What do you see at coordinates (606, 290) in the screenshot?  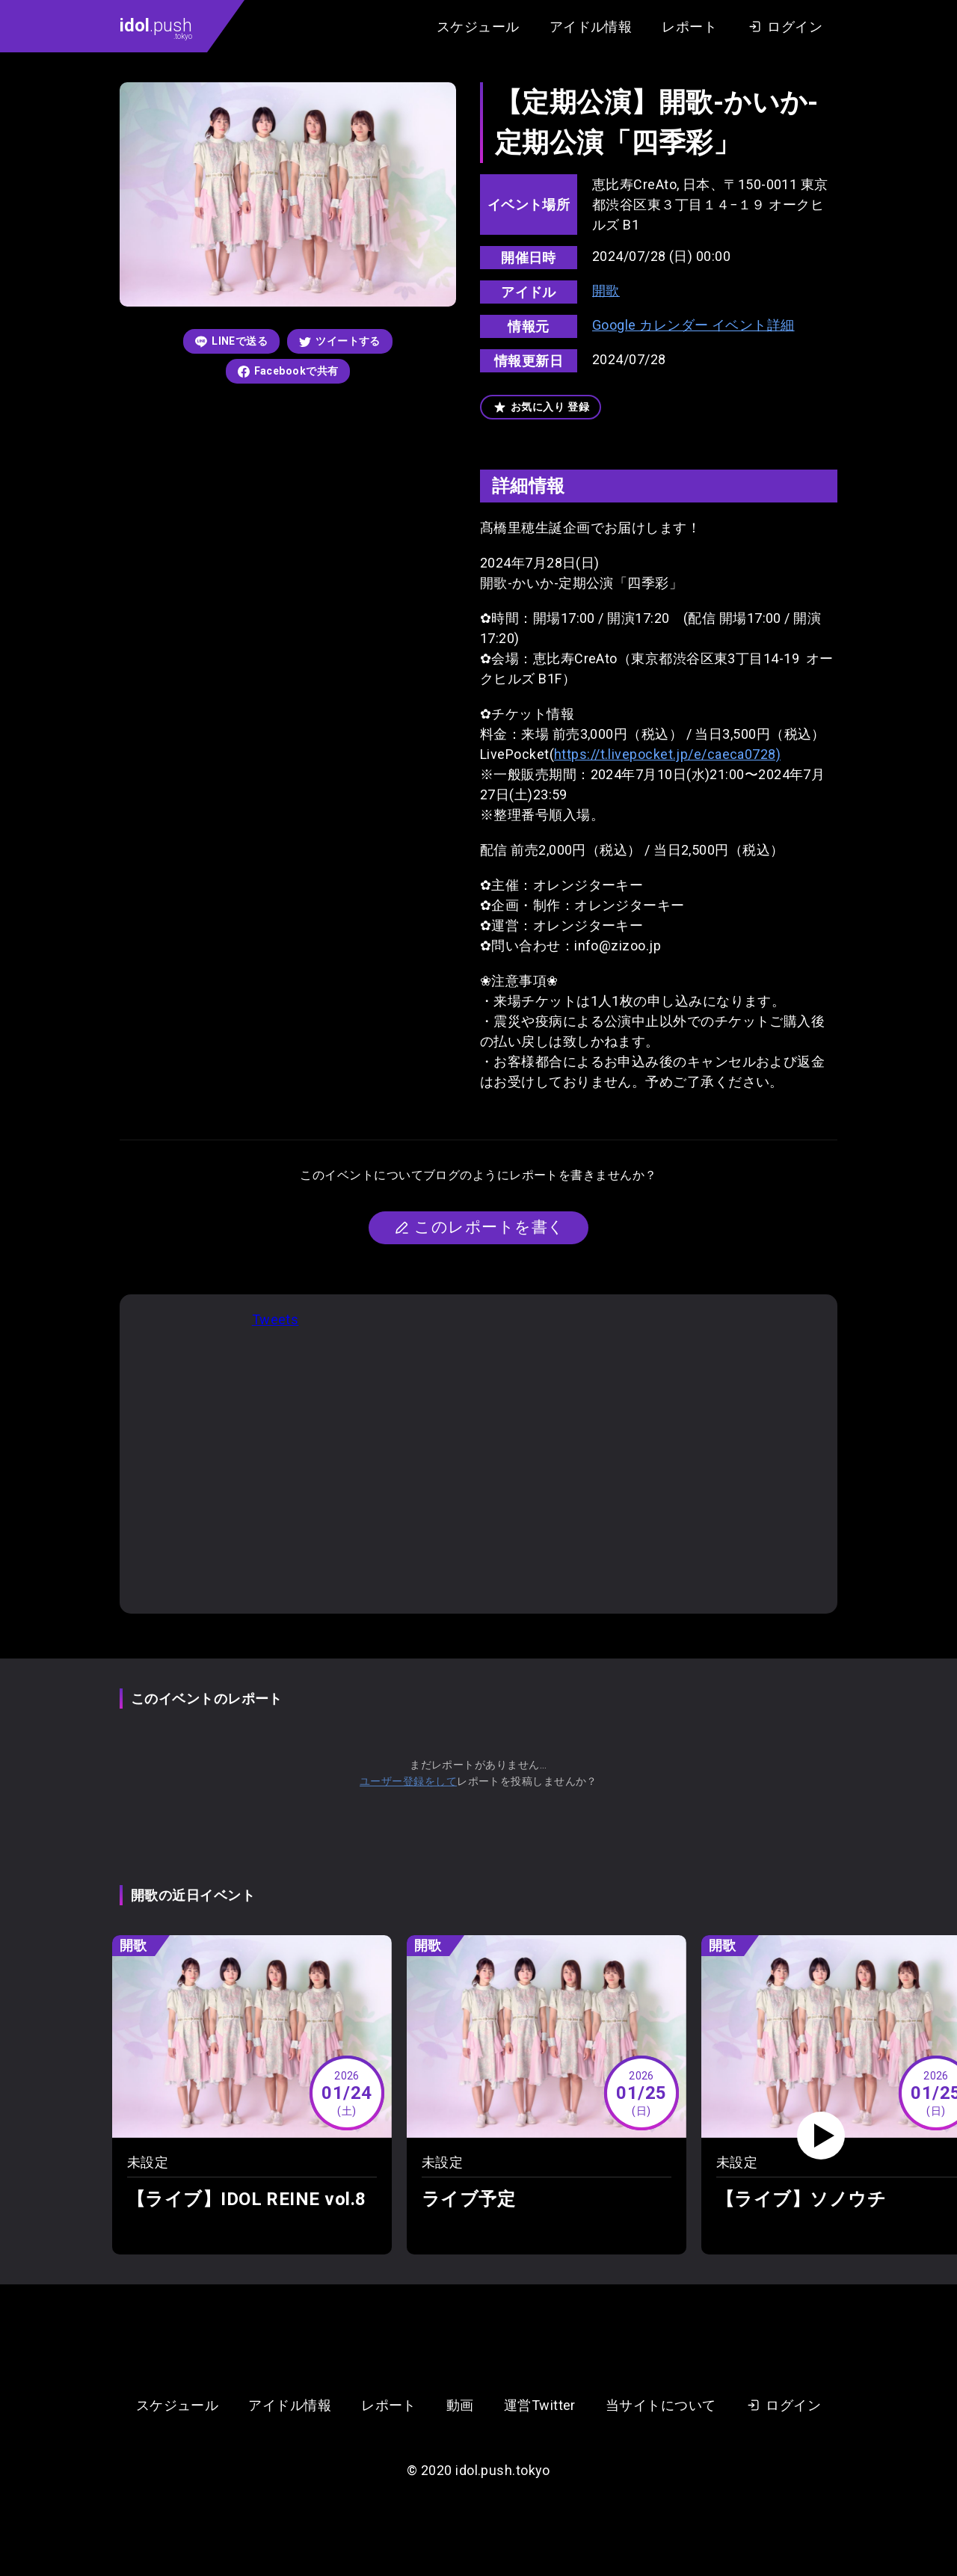 I see `開歌` at bounding box center [606, 290].